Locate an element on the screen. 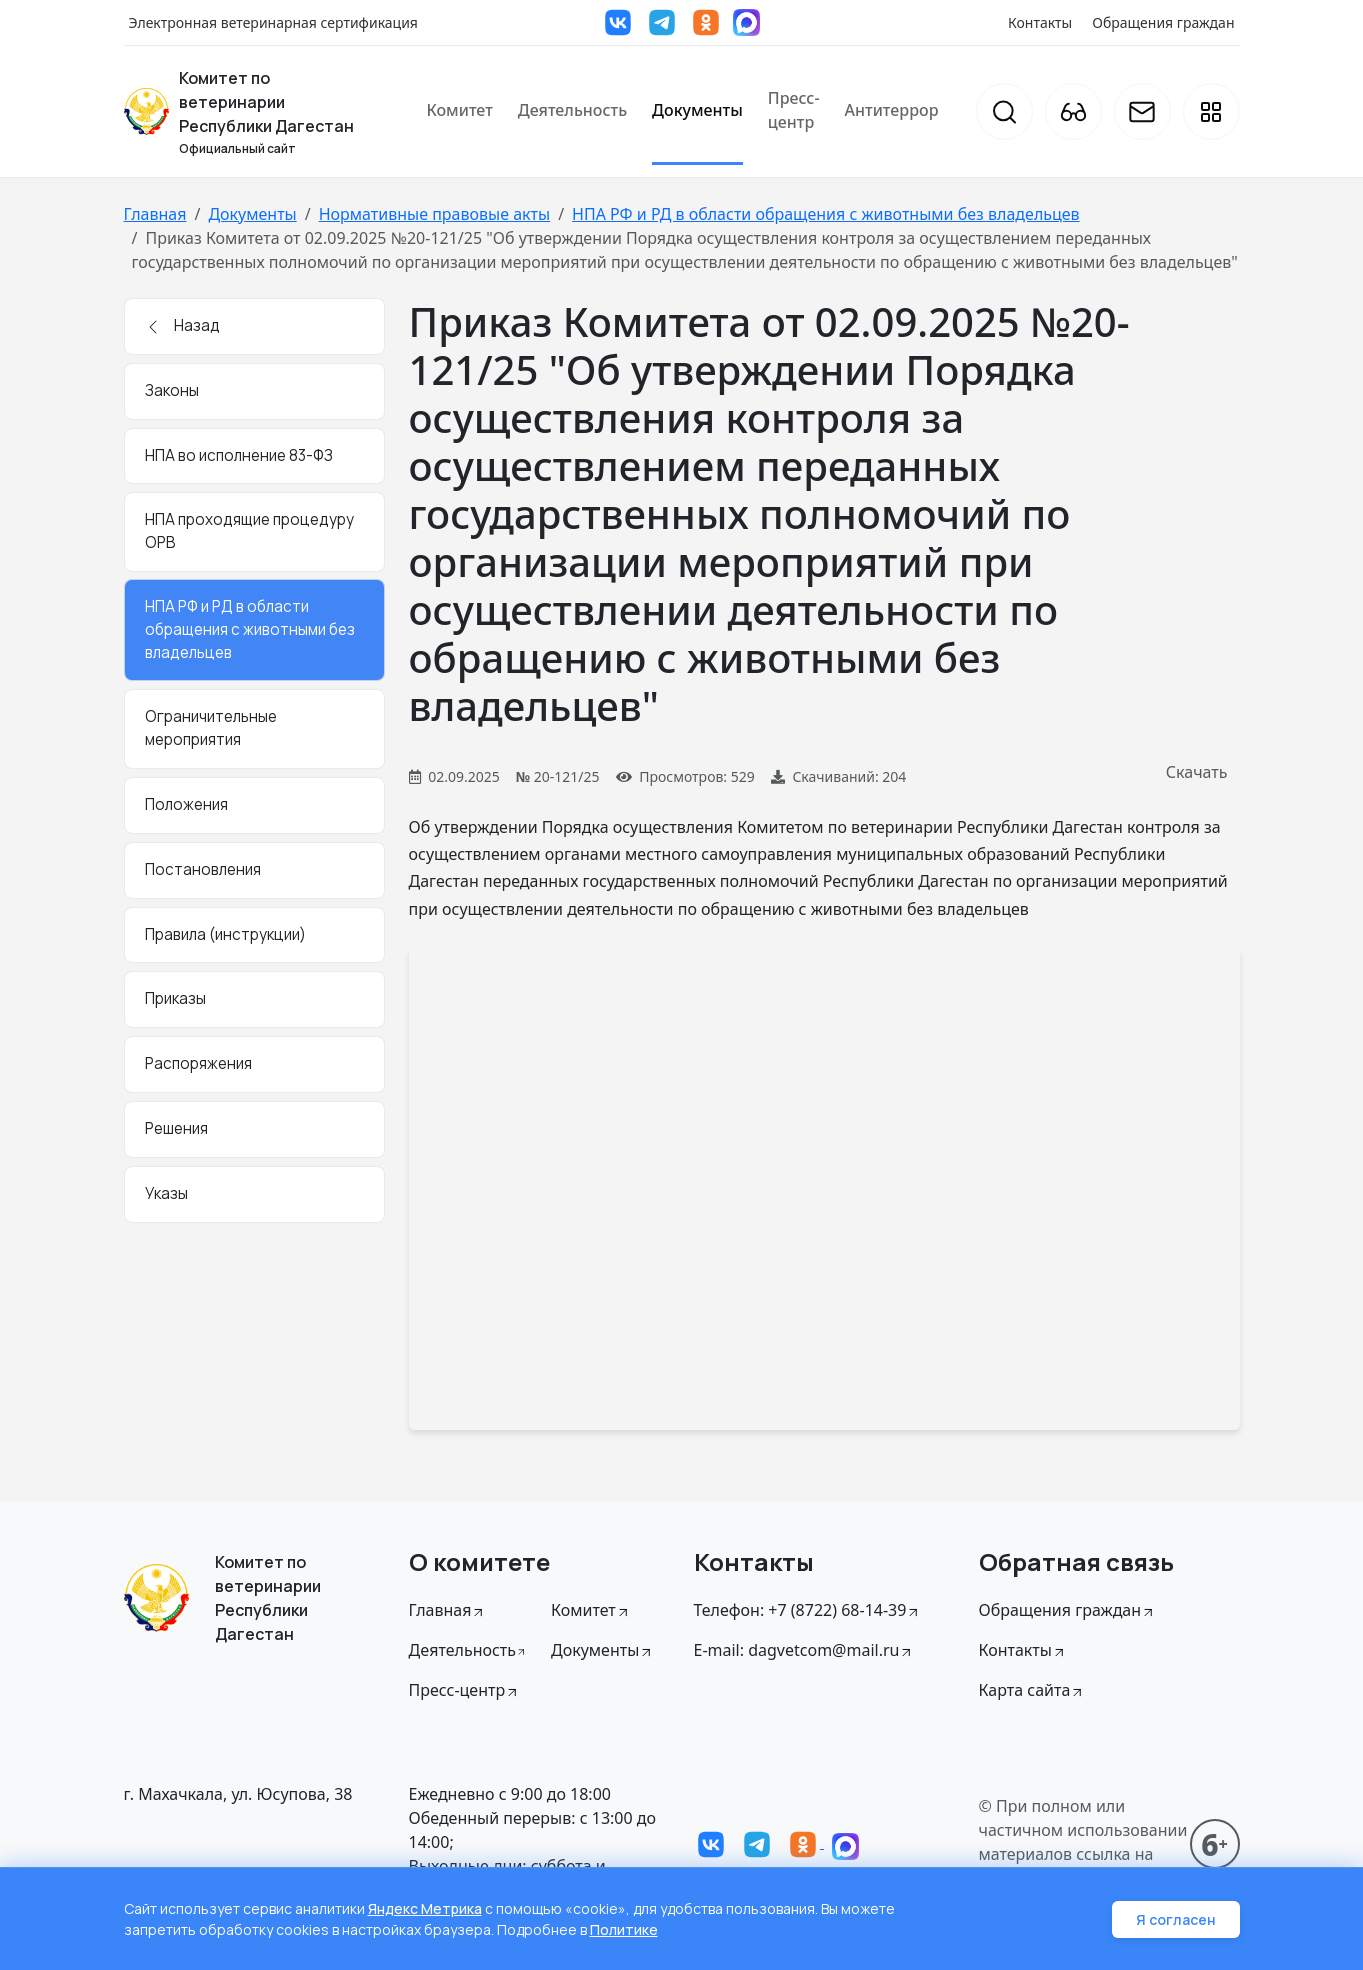  Комитет is located at coordinates (459, 110).